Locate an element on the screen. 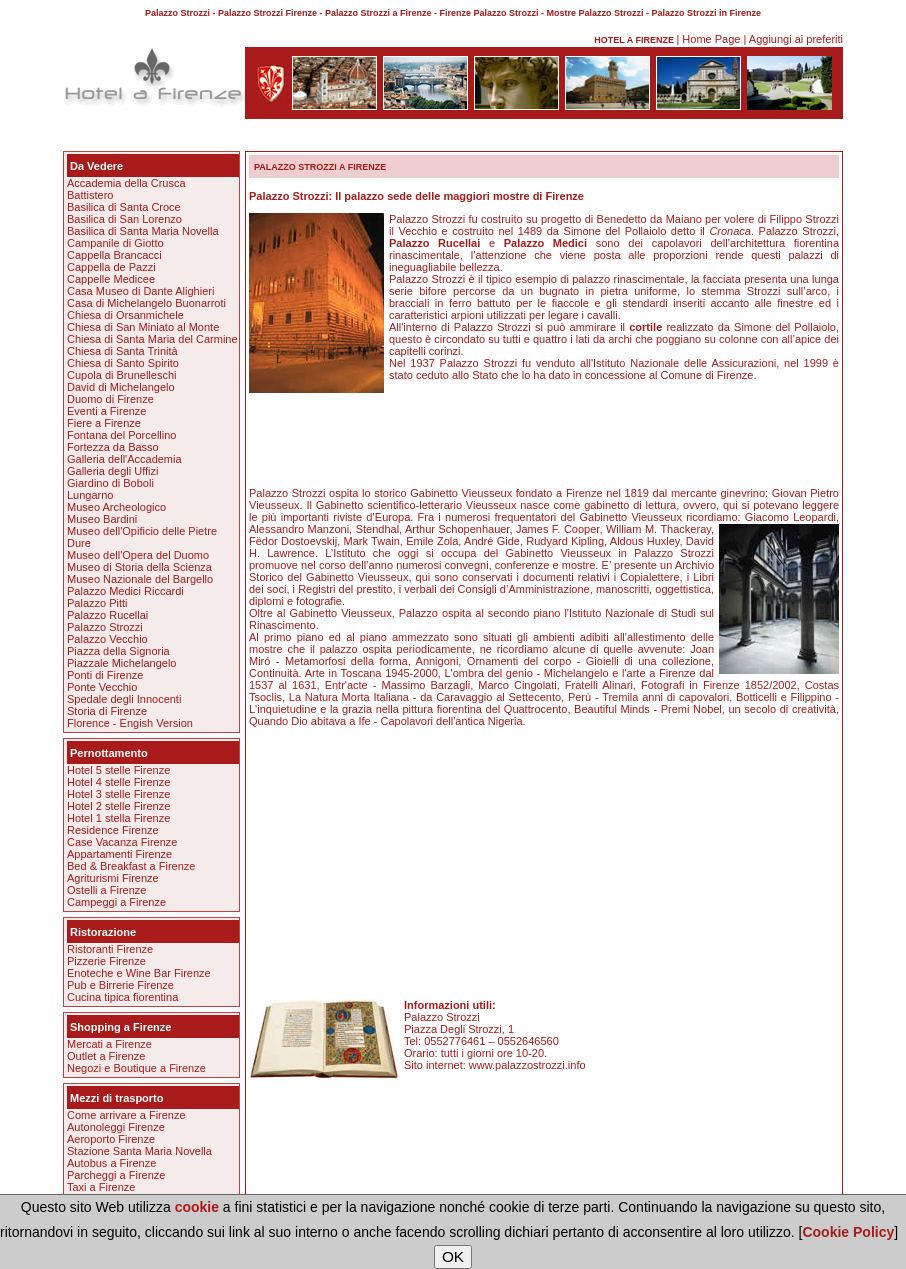 The height and width of the screenshot is (1269, 906). Aeroporto Firenze is located at coordinates (111, 1139).